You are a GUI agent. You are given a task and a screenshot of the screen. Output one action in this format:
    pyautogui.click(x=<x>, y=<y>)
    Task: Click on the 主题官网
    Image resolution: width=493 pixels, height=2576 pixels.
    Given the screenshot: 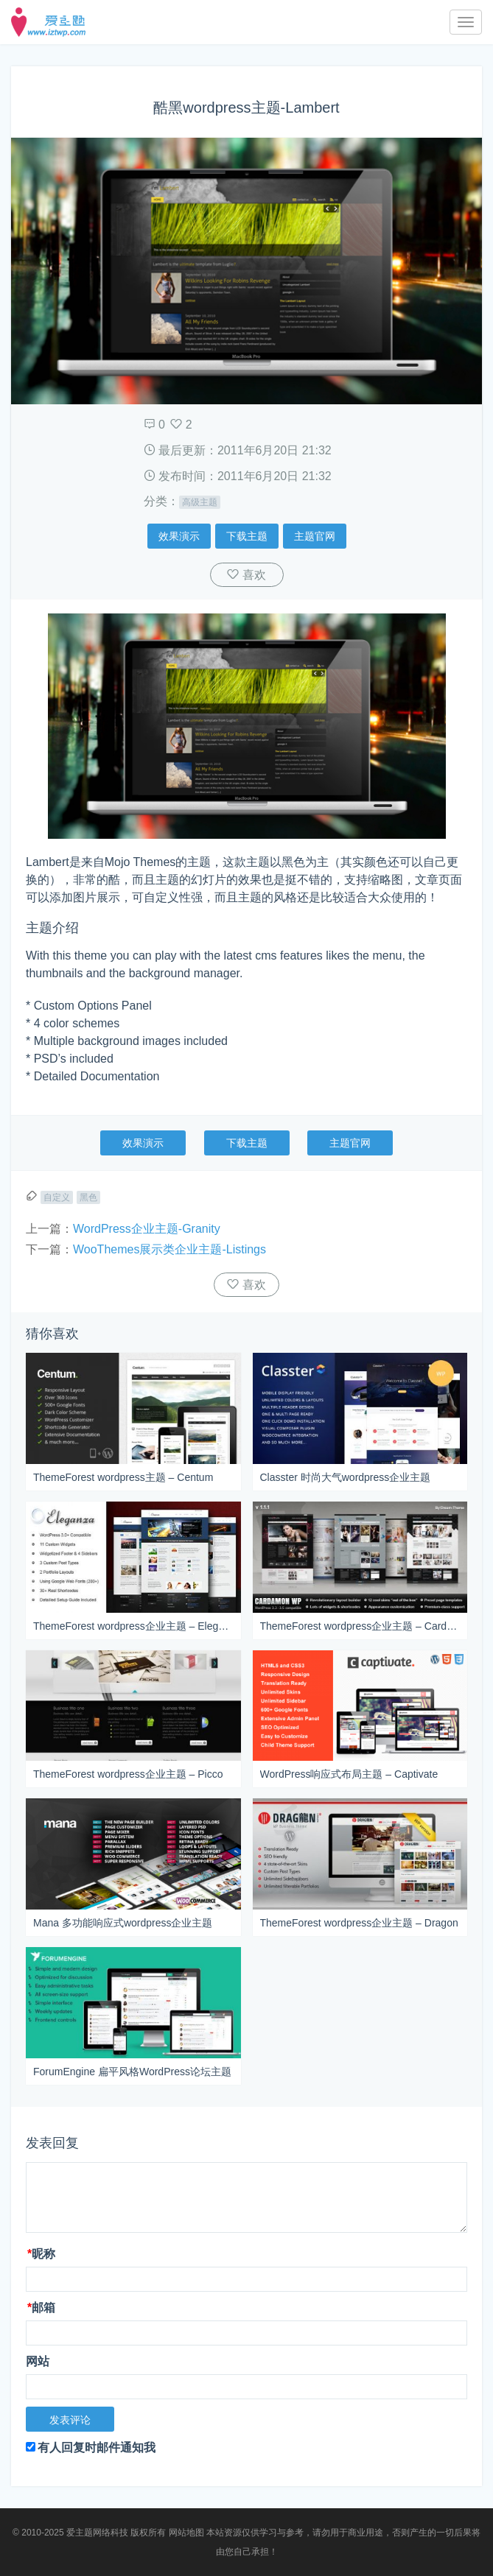 What is the action you would take?
    pyautogui.click(x=314, y=536)
    